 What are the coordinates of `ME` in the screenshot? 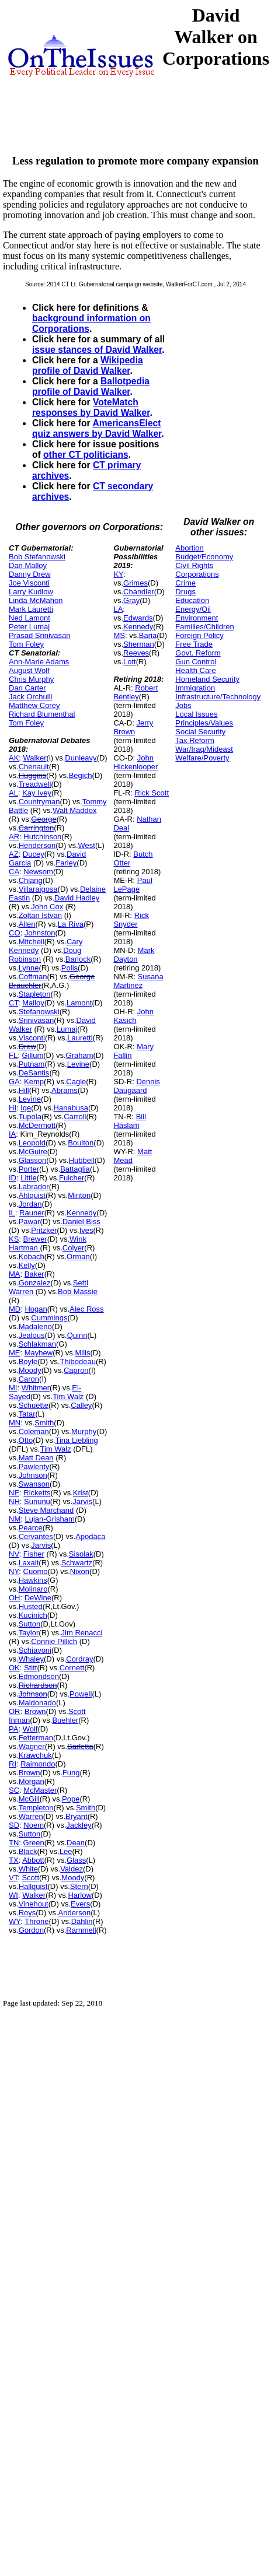 It's located at (14, 1352).